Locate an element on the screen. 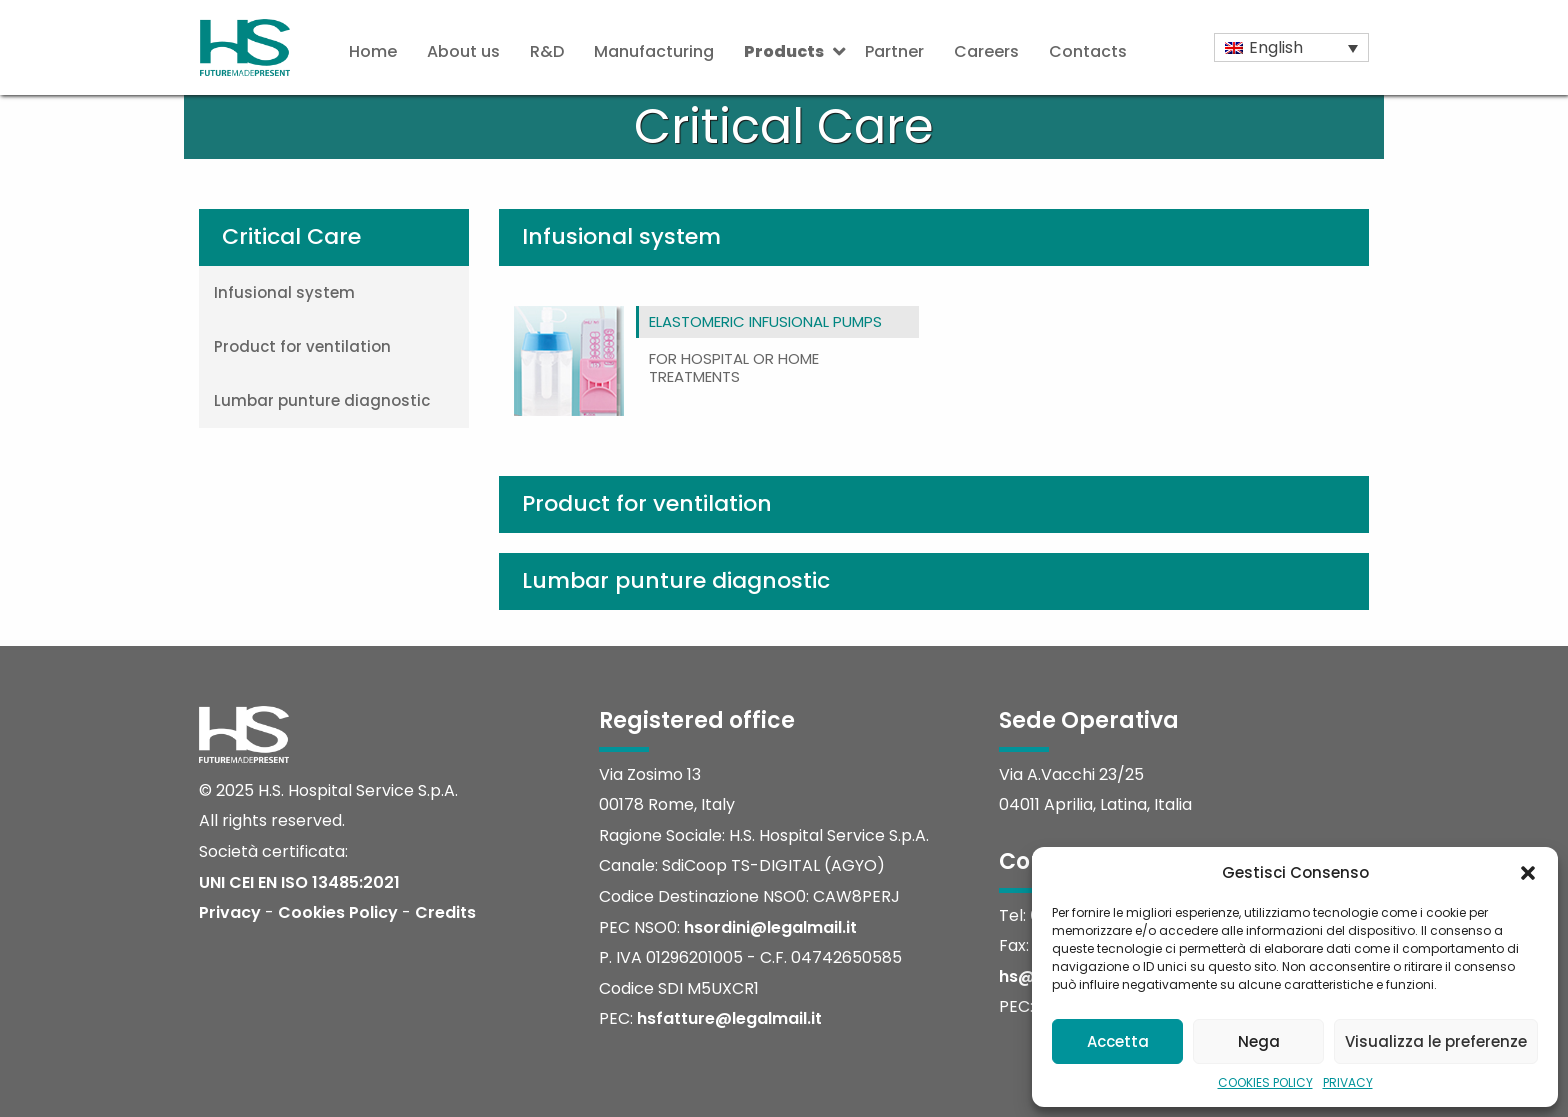 This screenshot has height=1117, width=1568. Accetta is located at coordinates (1118, 1041).